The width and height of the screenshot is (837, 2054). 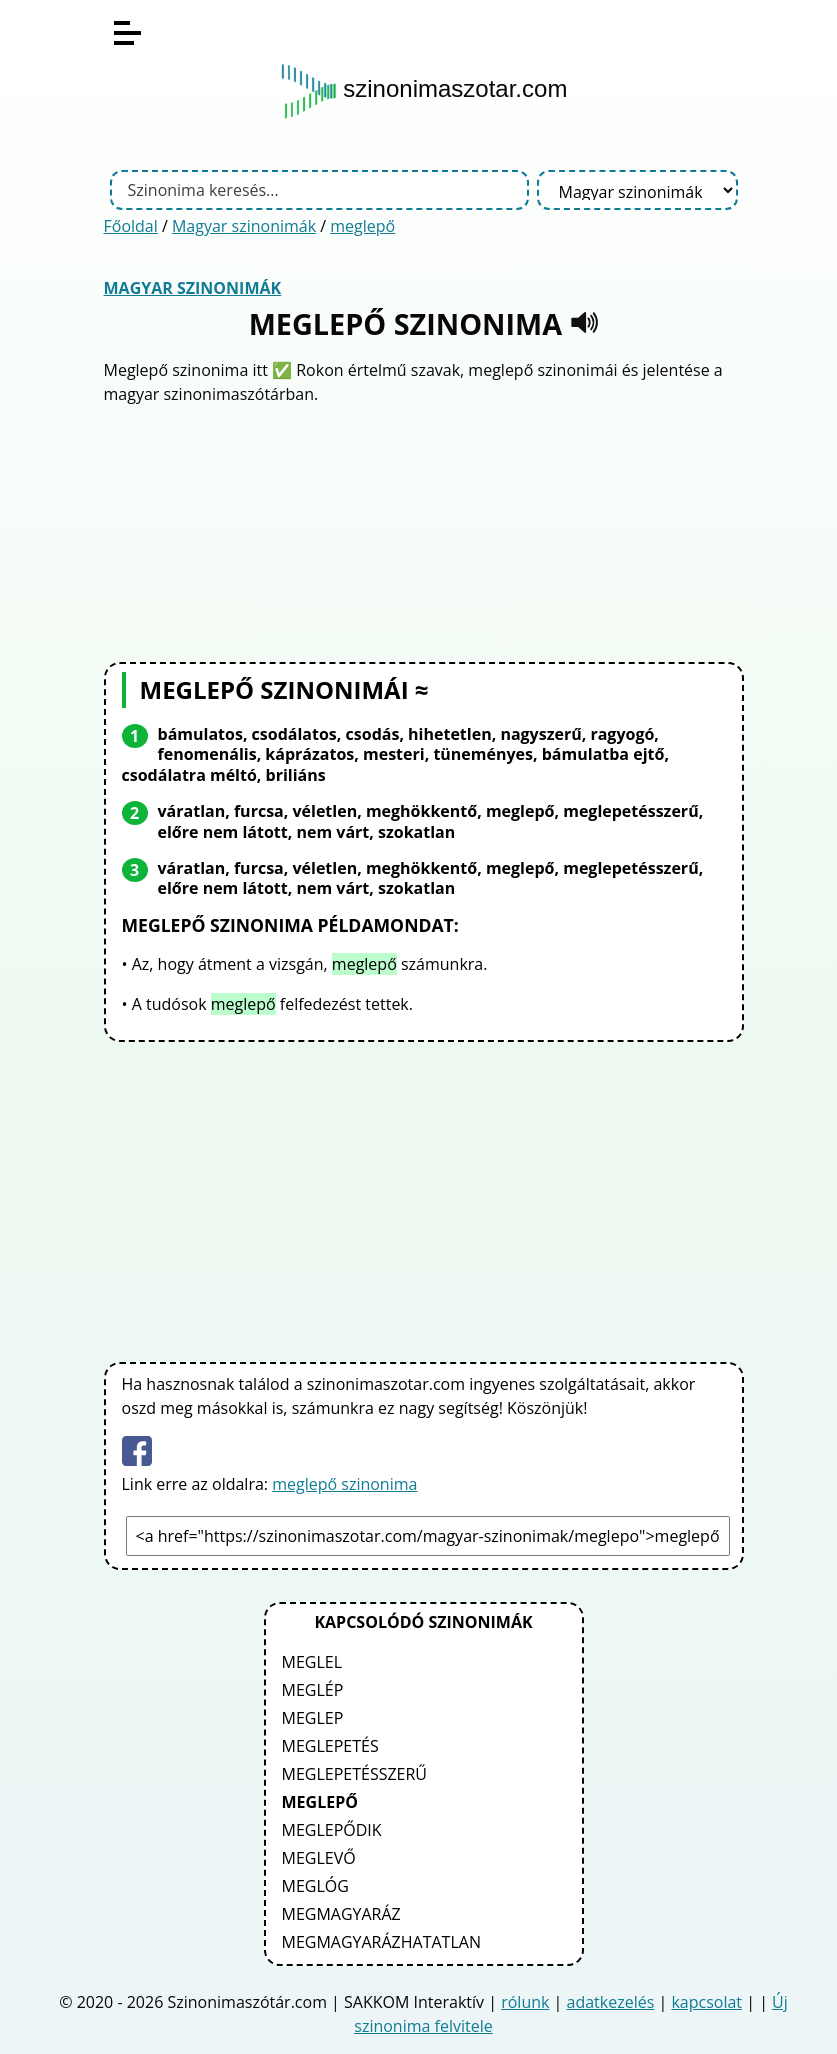 I want to click on meglóg, so click(x=315, y=1886).